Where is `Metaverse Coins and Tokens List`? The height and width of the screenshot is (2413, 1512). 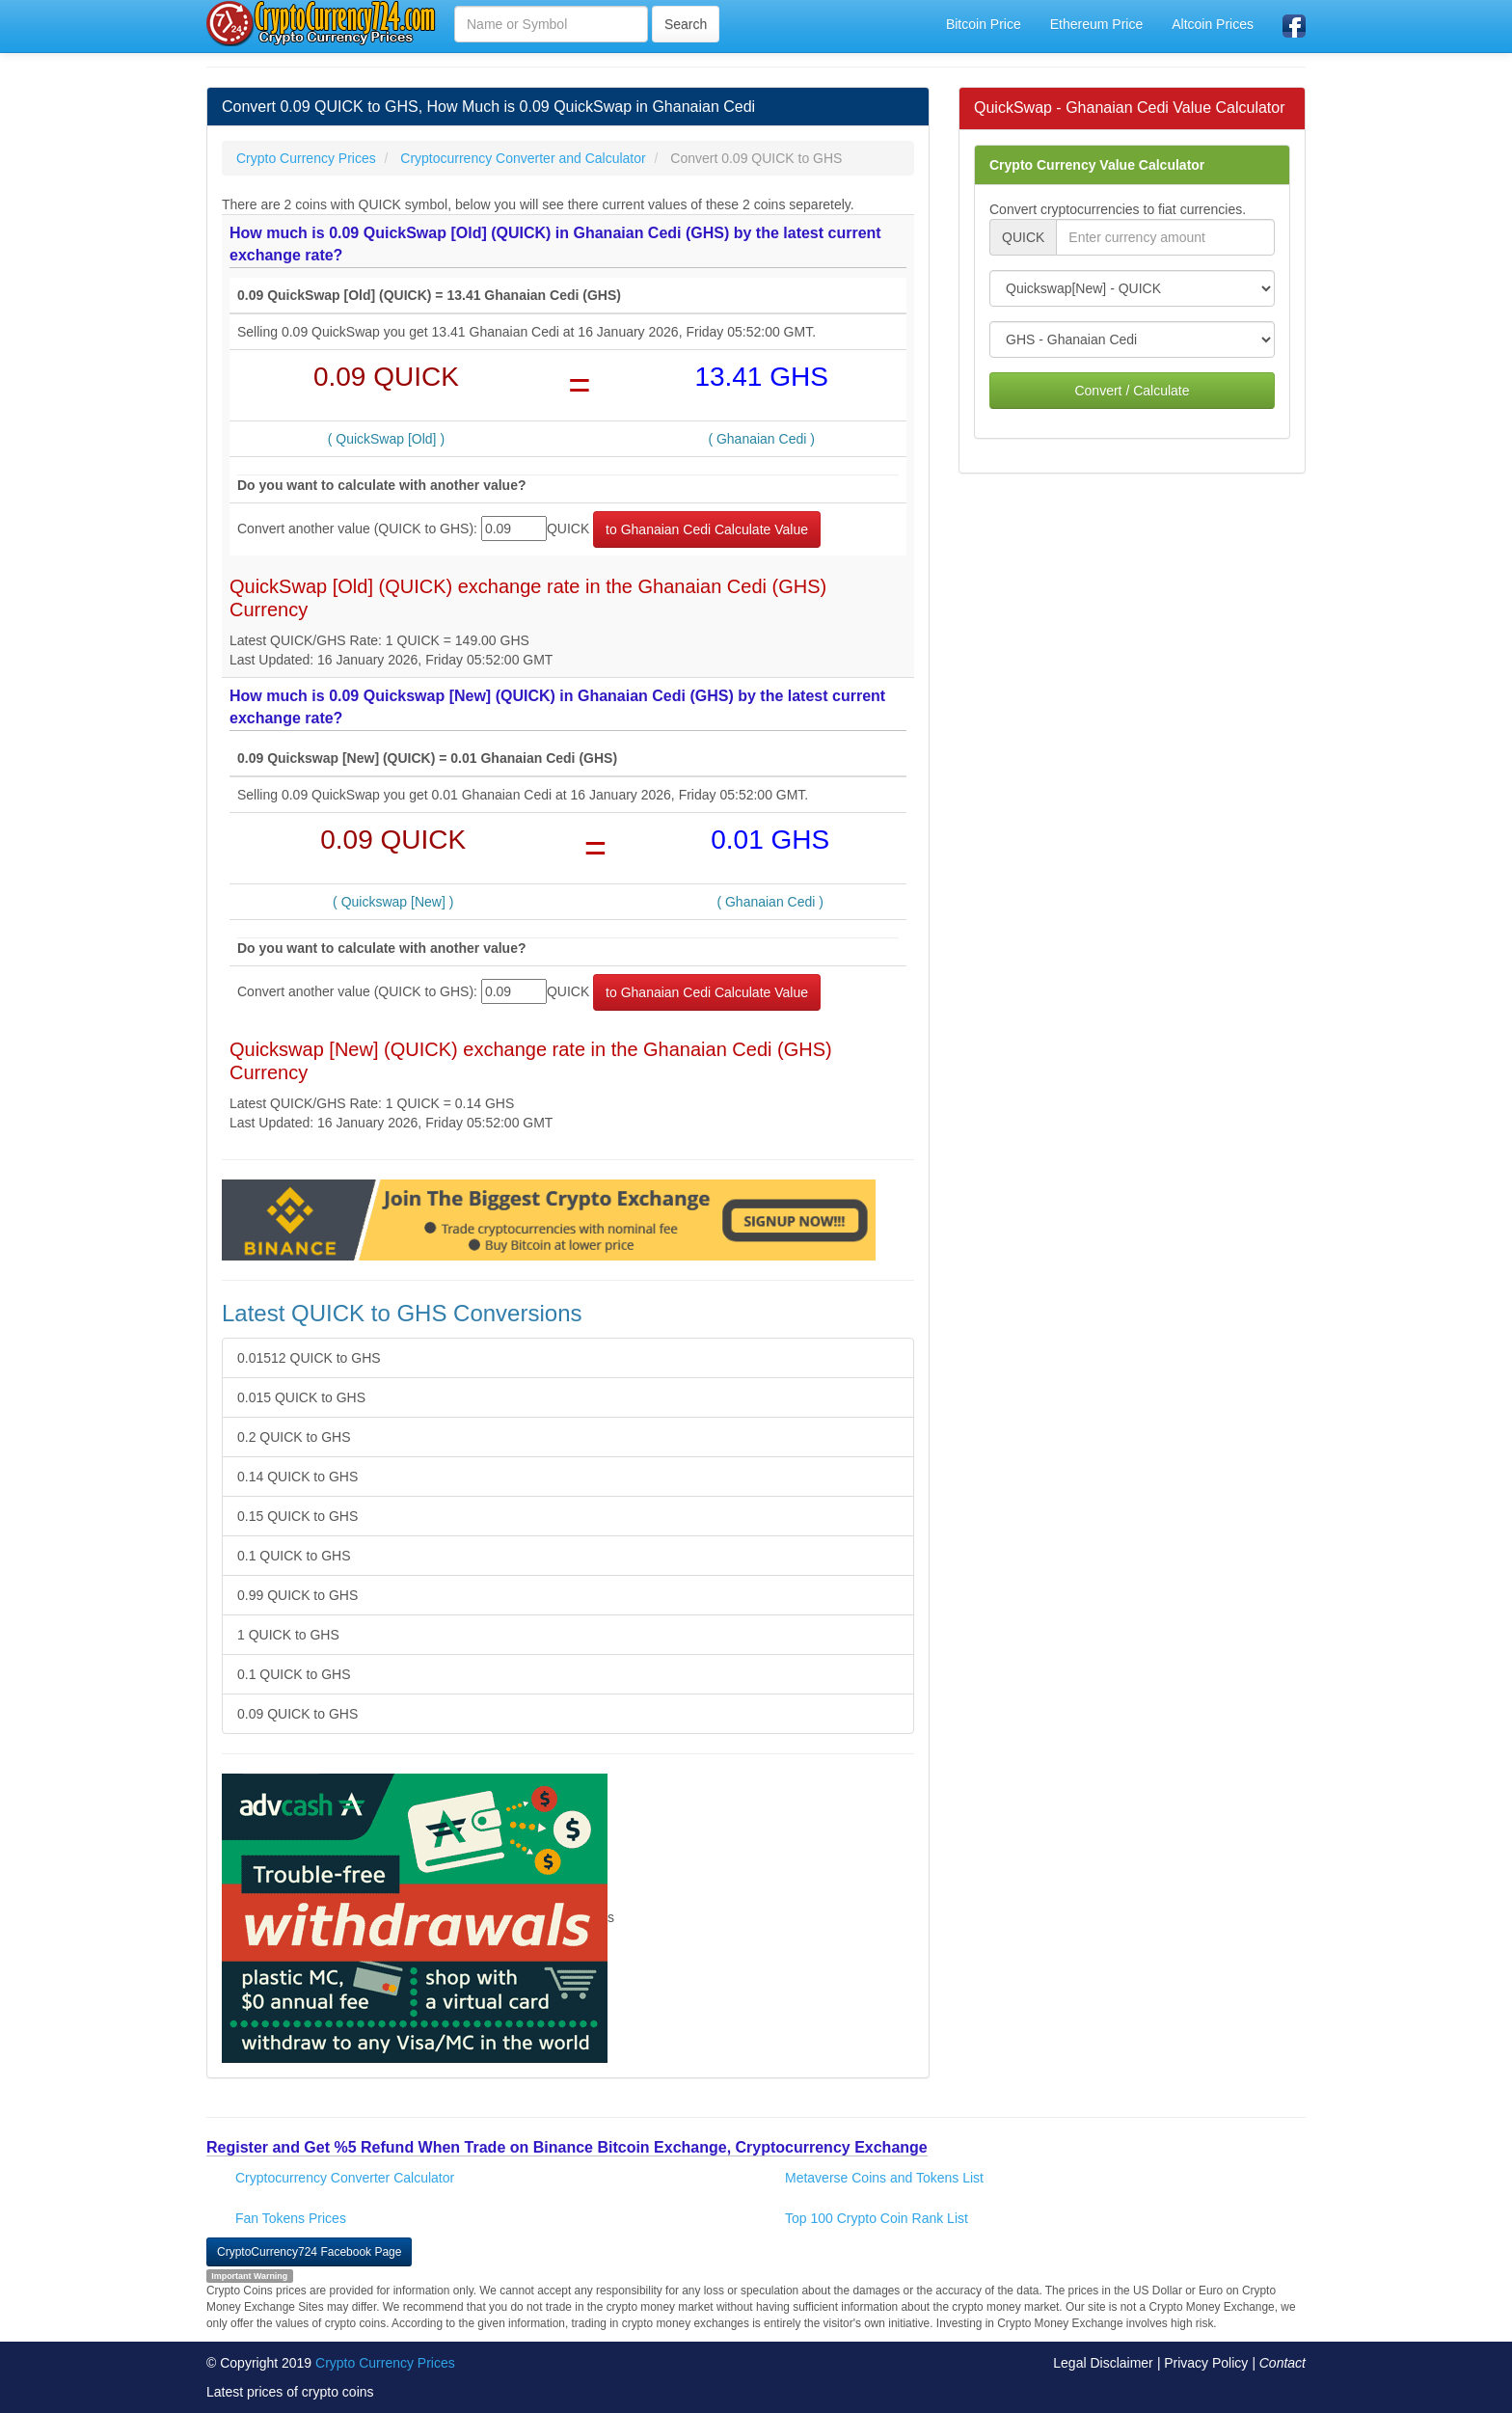
Metaverse Coins and Tokens List is located at coordinates (884, 2177).